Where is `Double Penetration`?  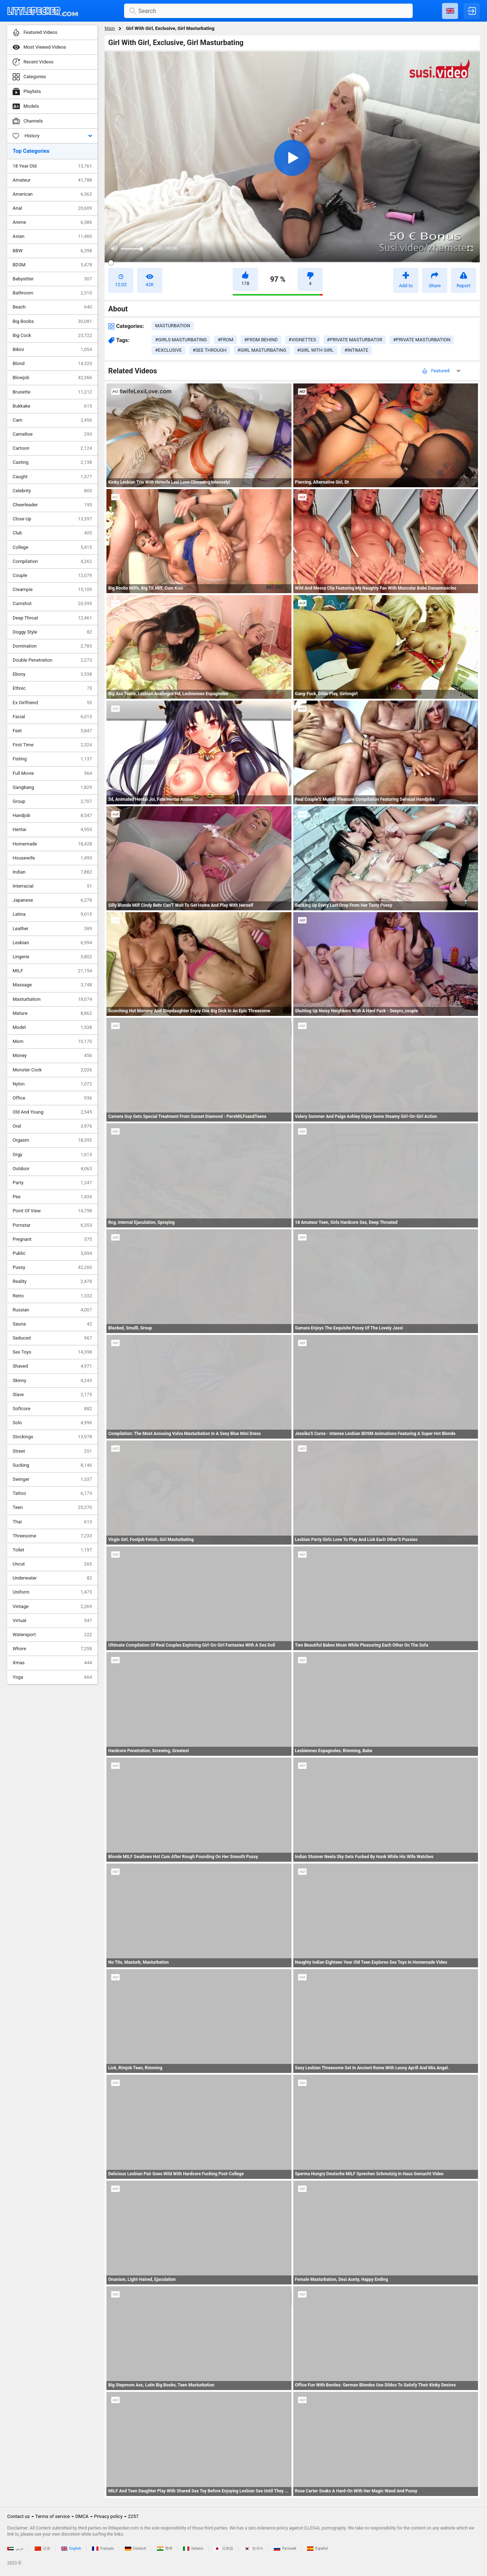
Double Penetration is located at coordinates (52, 660).